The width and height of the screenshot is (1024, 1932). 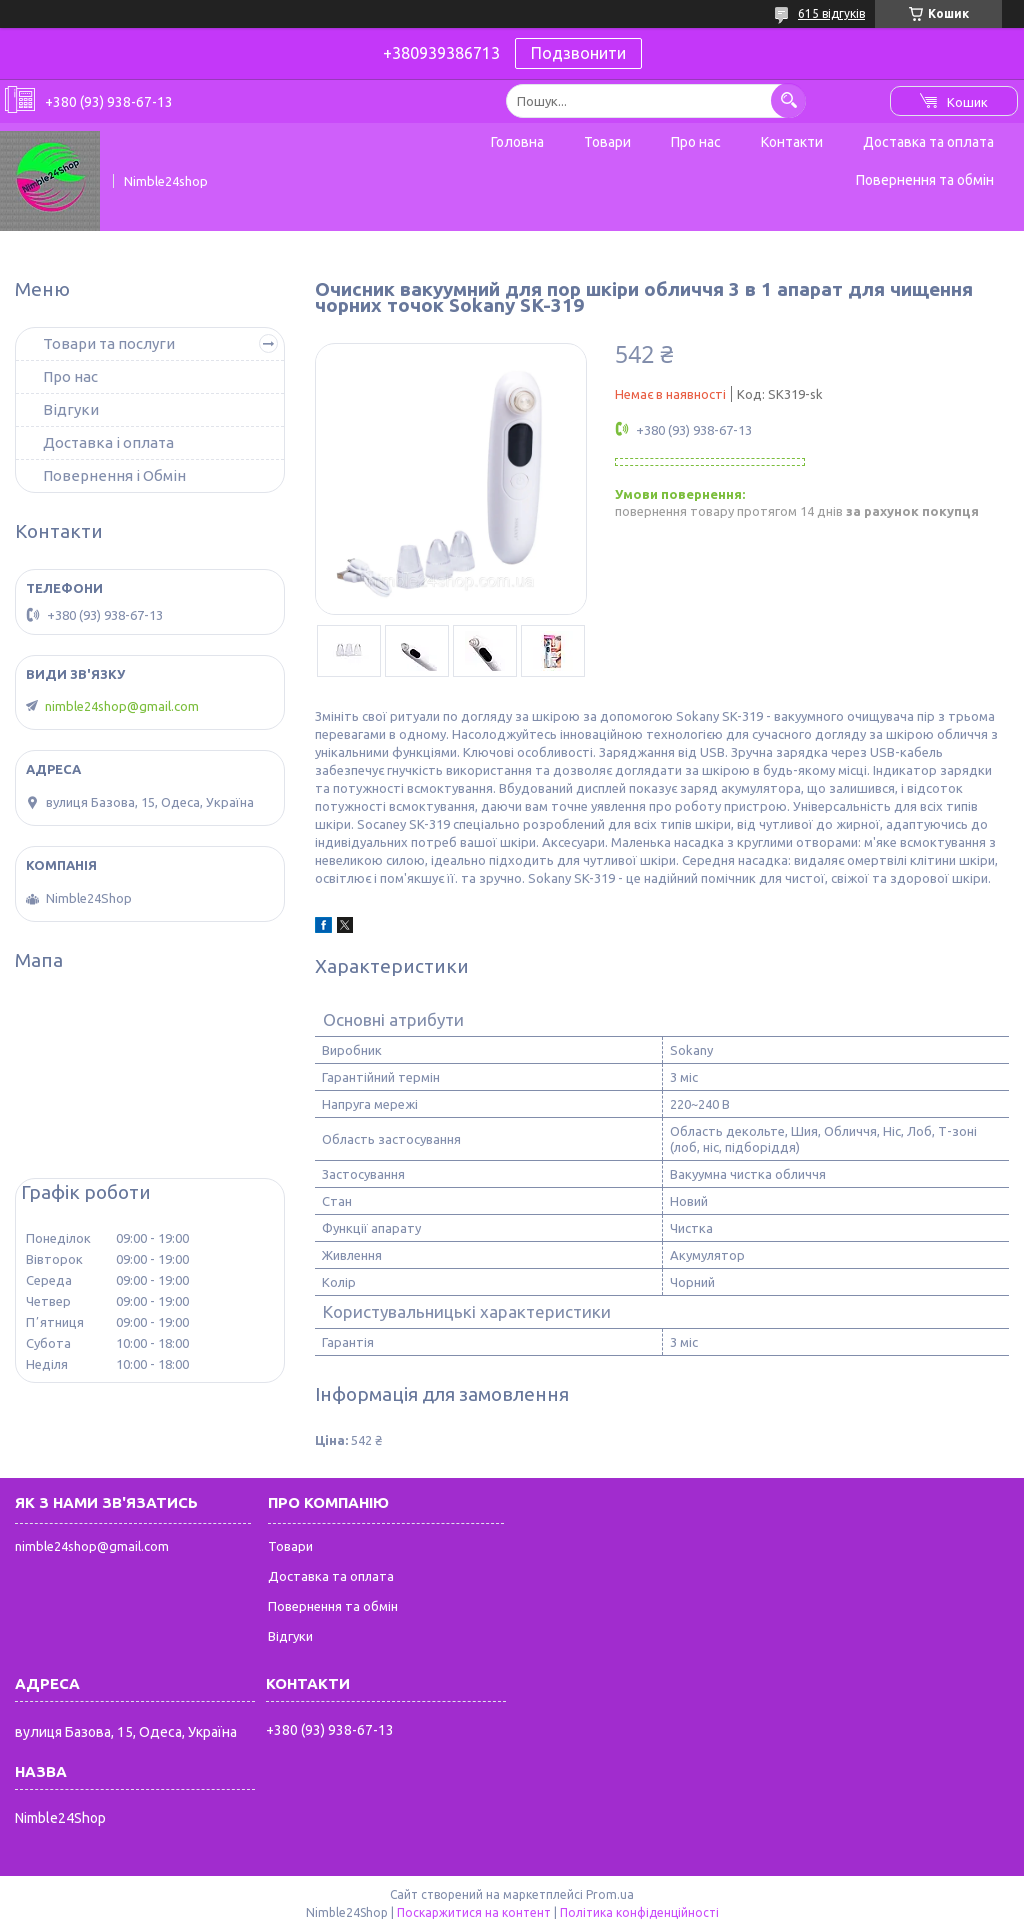 What do you see at coordinates (610, 1894) in the screenshot?
I see `Prom.ua` at bounding box center [610, 1894].